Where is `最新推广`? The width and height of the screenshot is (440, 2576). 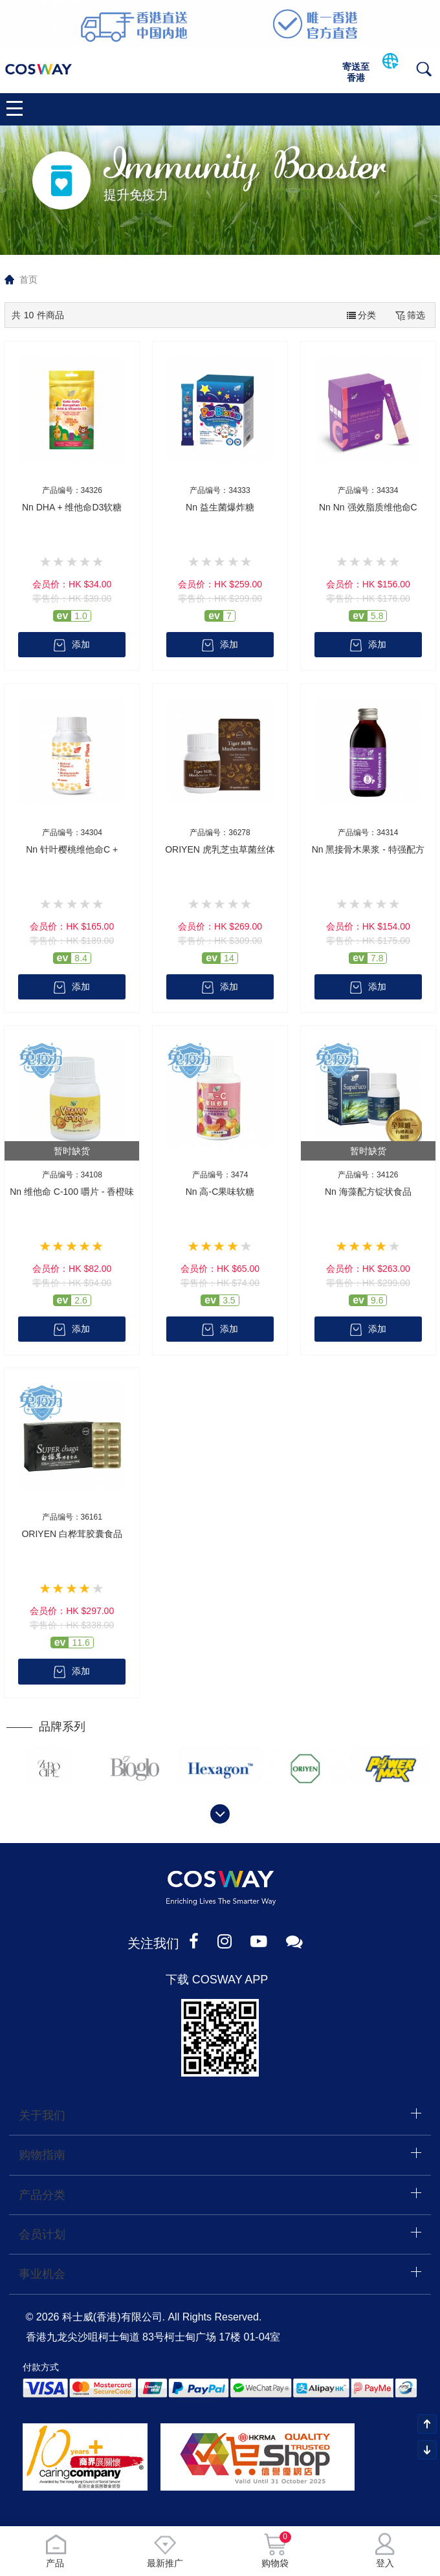
最新推广 is located at coordinates (165, 2550).